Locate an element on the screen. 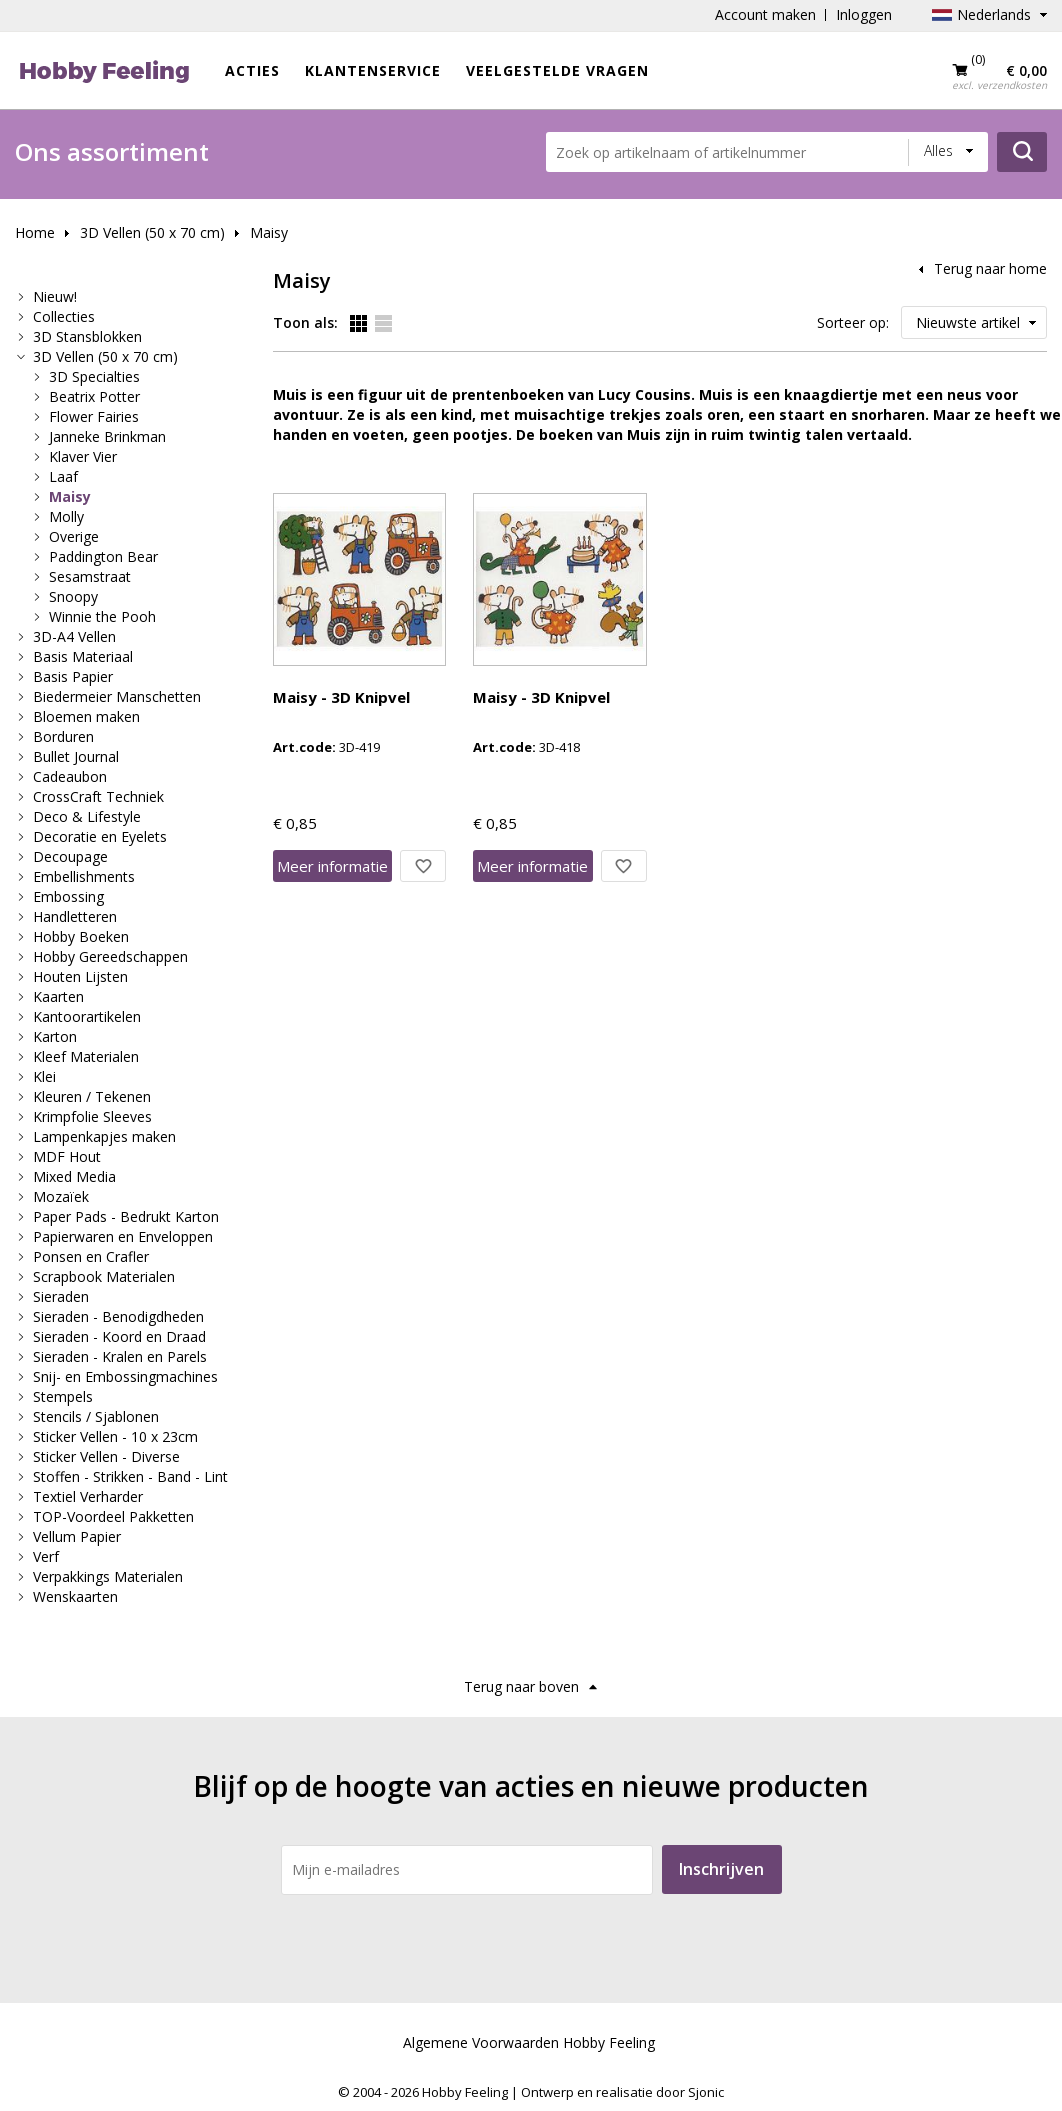 The image size is (1062, 2111). Winnie the Pooh is located at coordinates (102, 616).